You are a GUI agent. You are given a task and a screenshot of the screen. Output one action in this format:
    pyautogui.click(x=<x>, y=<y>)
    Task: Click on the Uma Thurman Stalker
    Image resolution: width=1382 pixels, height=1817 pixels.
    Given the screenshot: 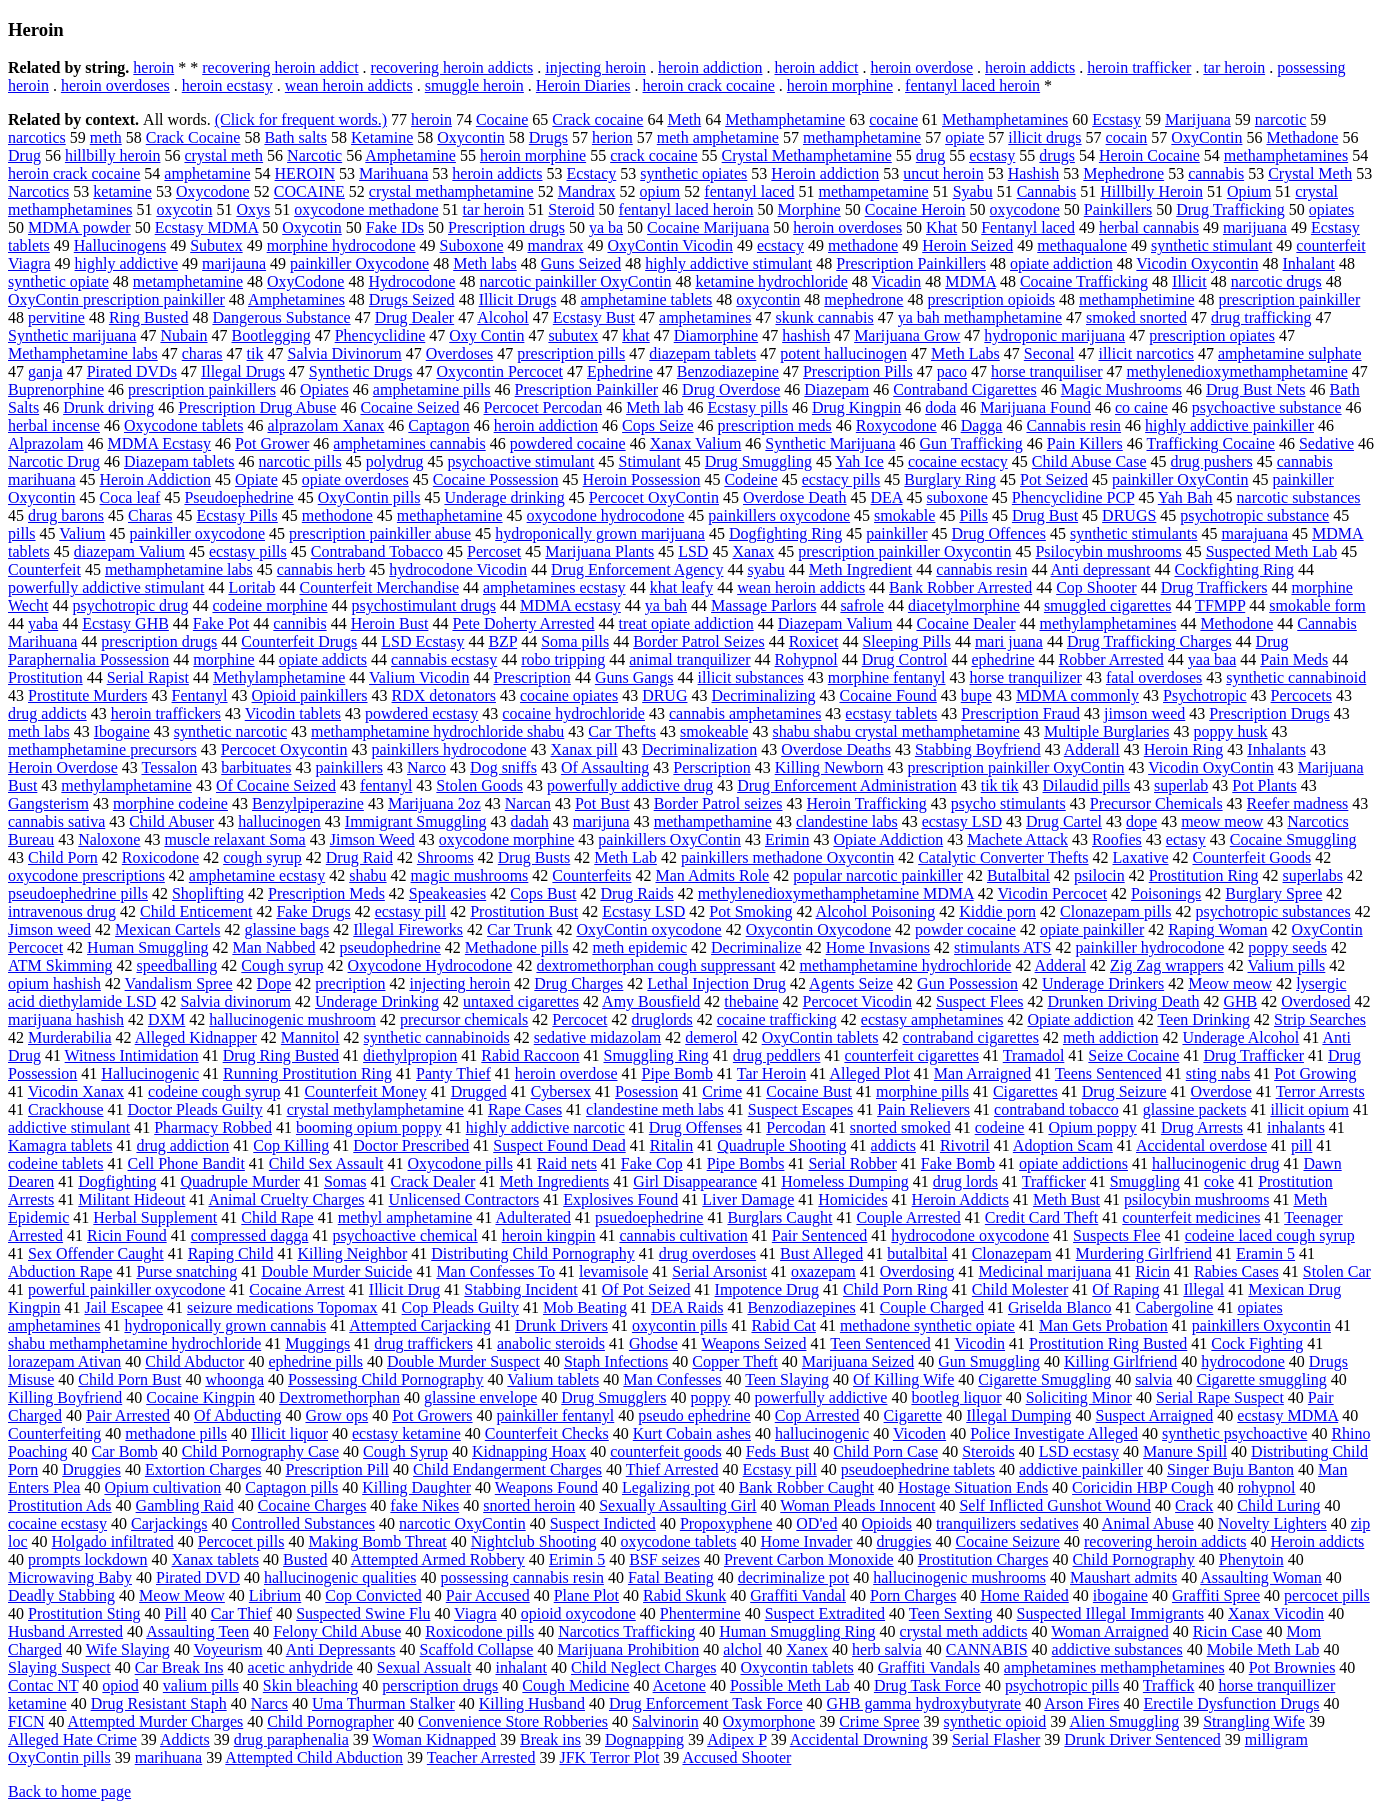 What is the action you would take?
    pyautogui.click(x=383, y=1703)
    